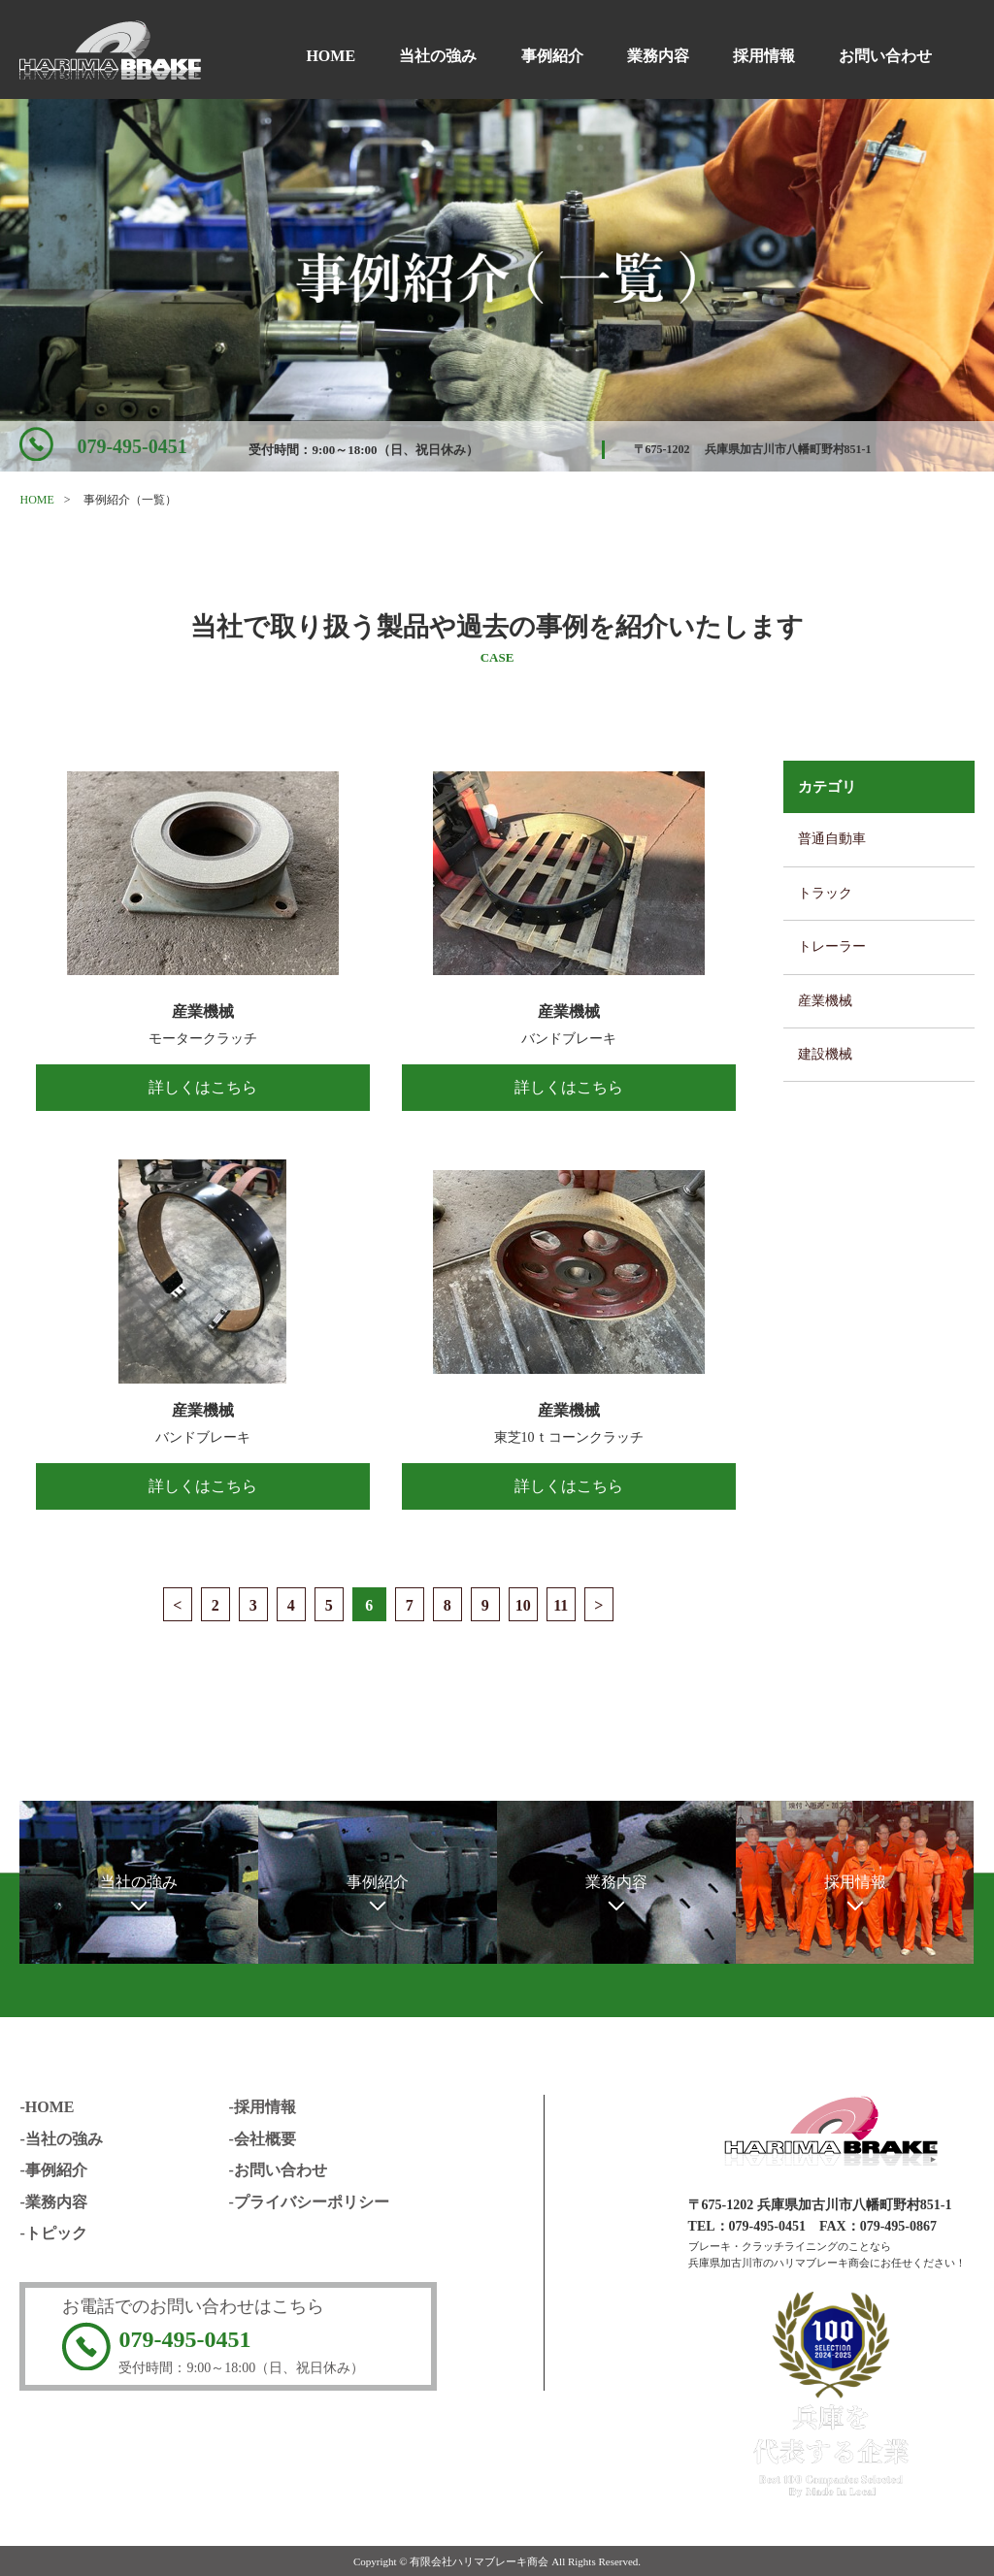 This screenshot has height=2576, width=994. What do you see at coordinates (46, 2107) in the screenshot?
I see `-HOME` at bounding box center [46, 2107].